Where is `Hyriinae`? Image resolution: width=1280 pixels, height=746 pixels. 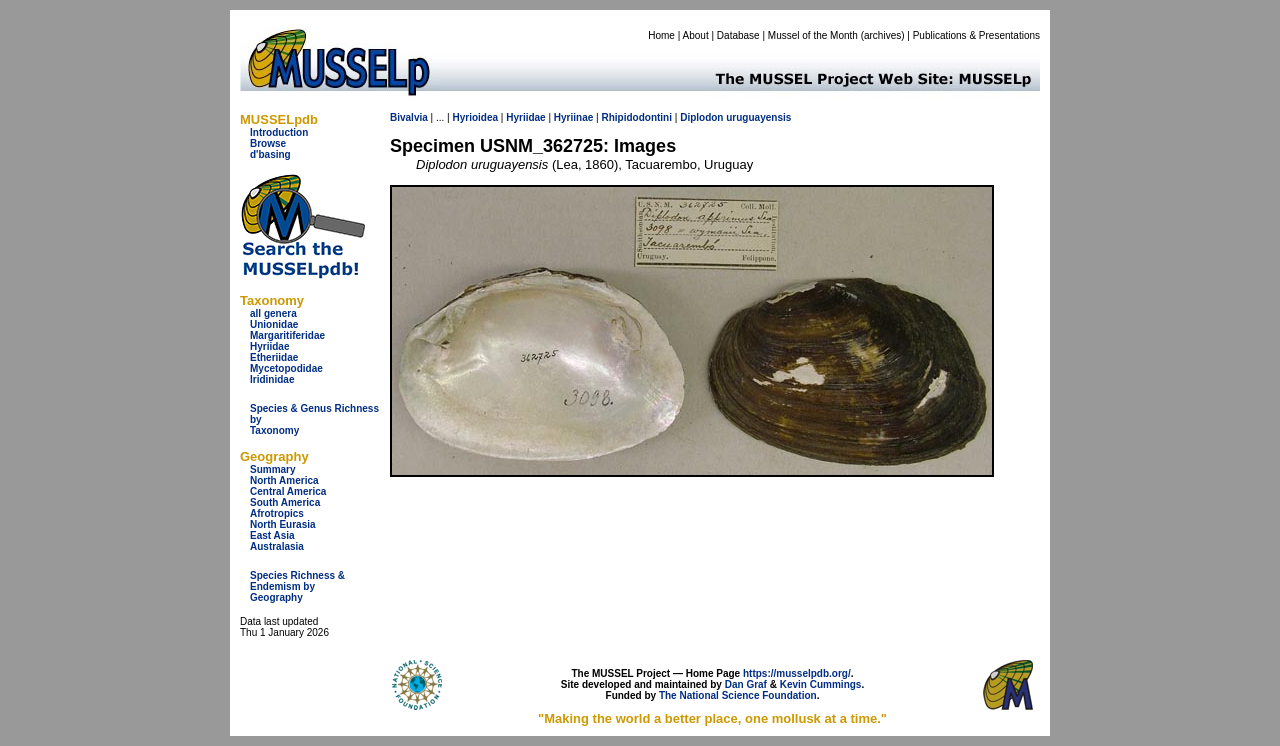
Hyriinae is located at coordinates (573, 117).